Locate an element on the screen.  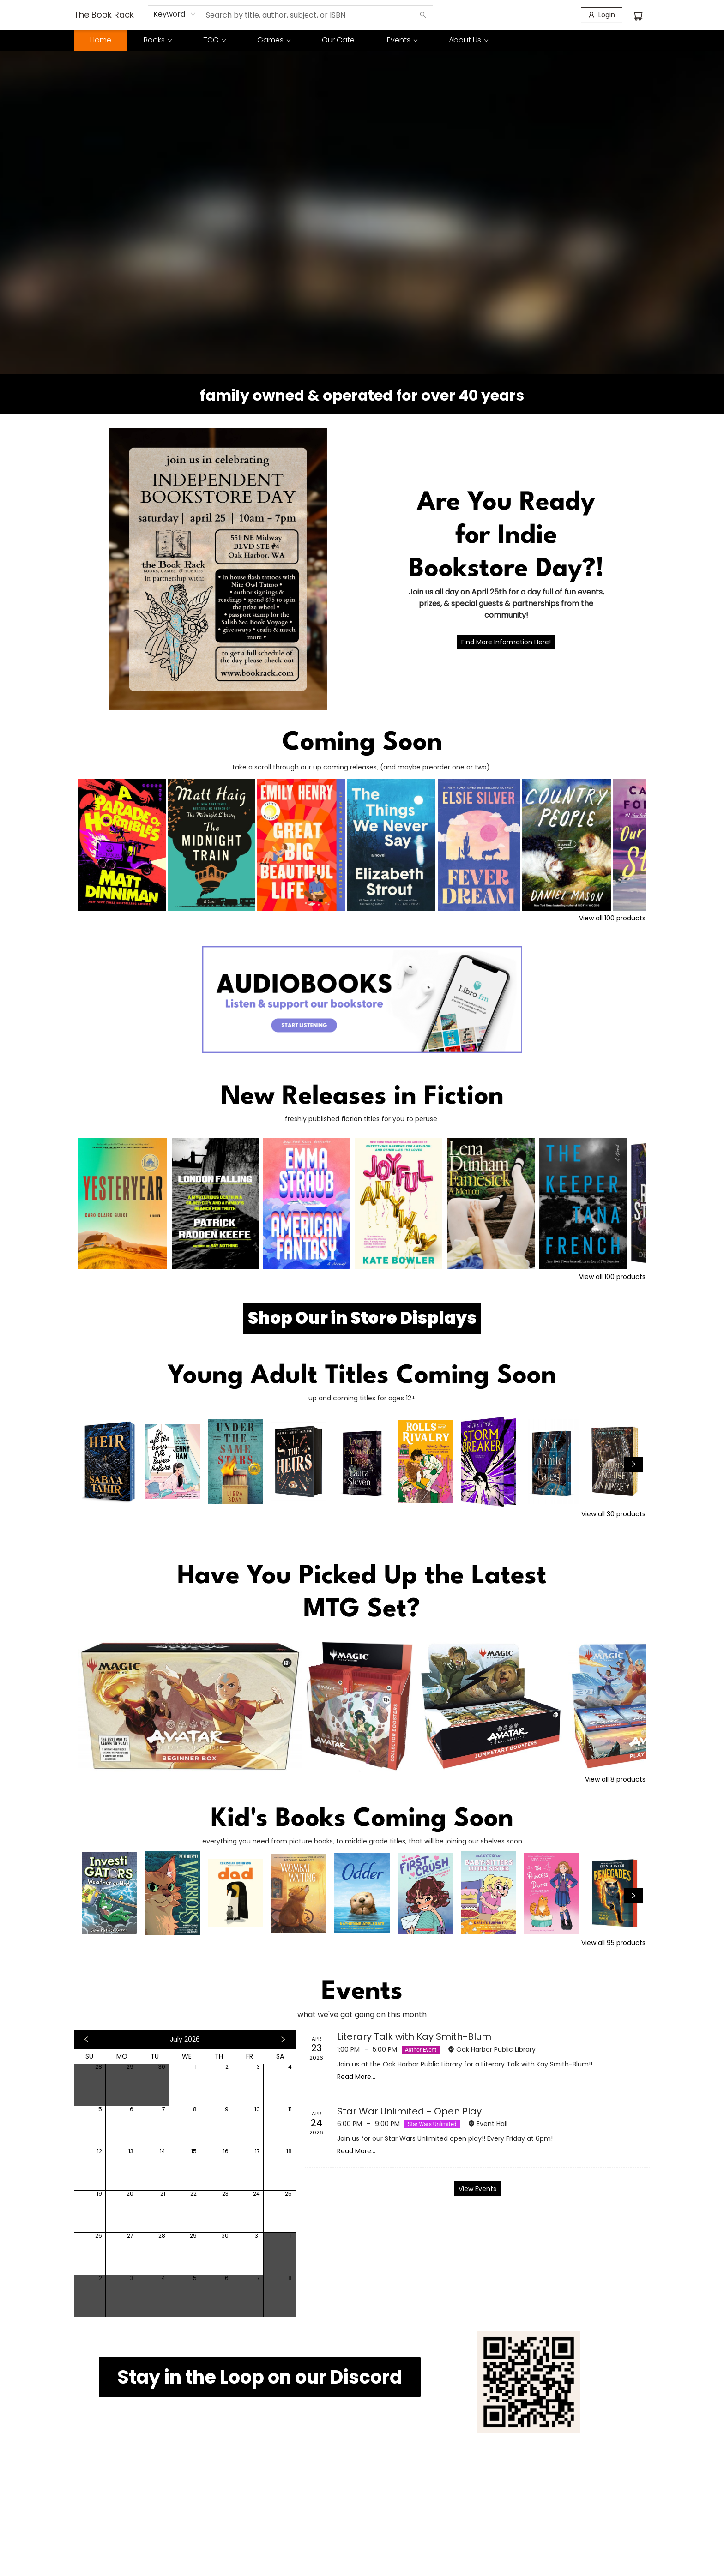
Literary Talk with Kay Smith-Blum [Click to view event] is located at coordinates (414, 2036).